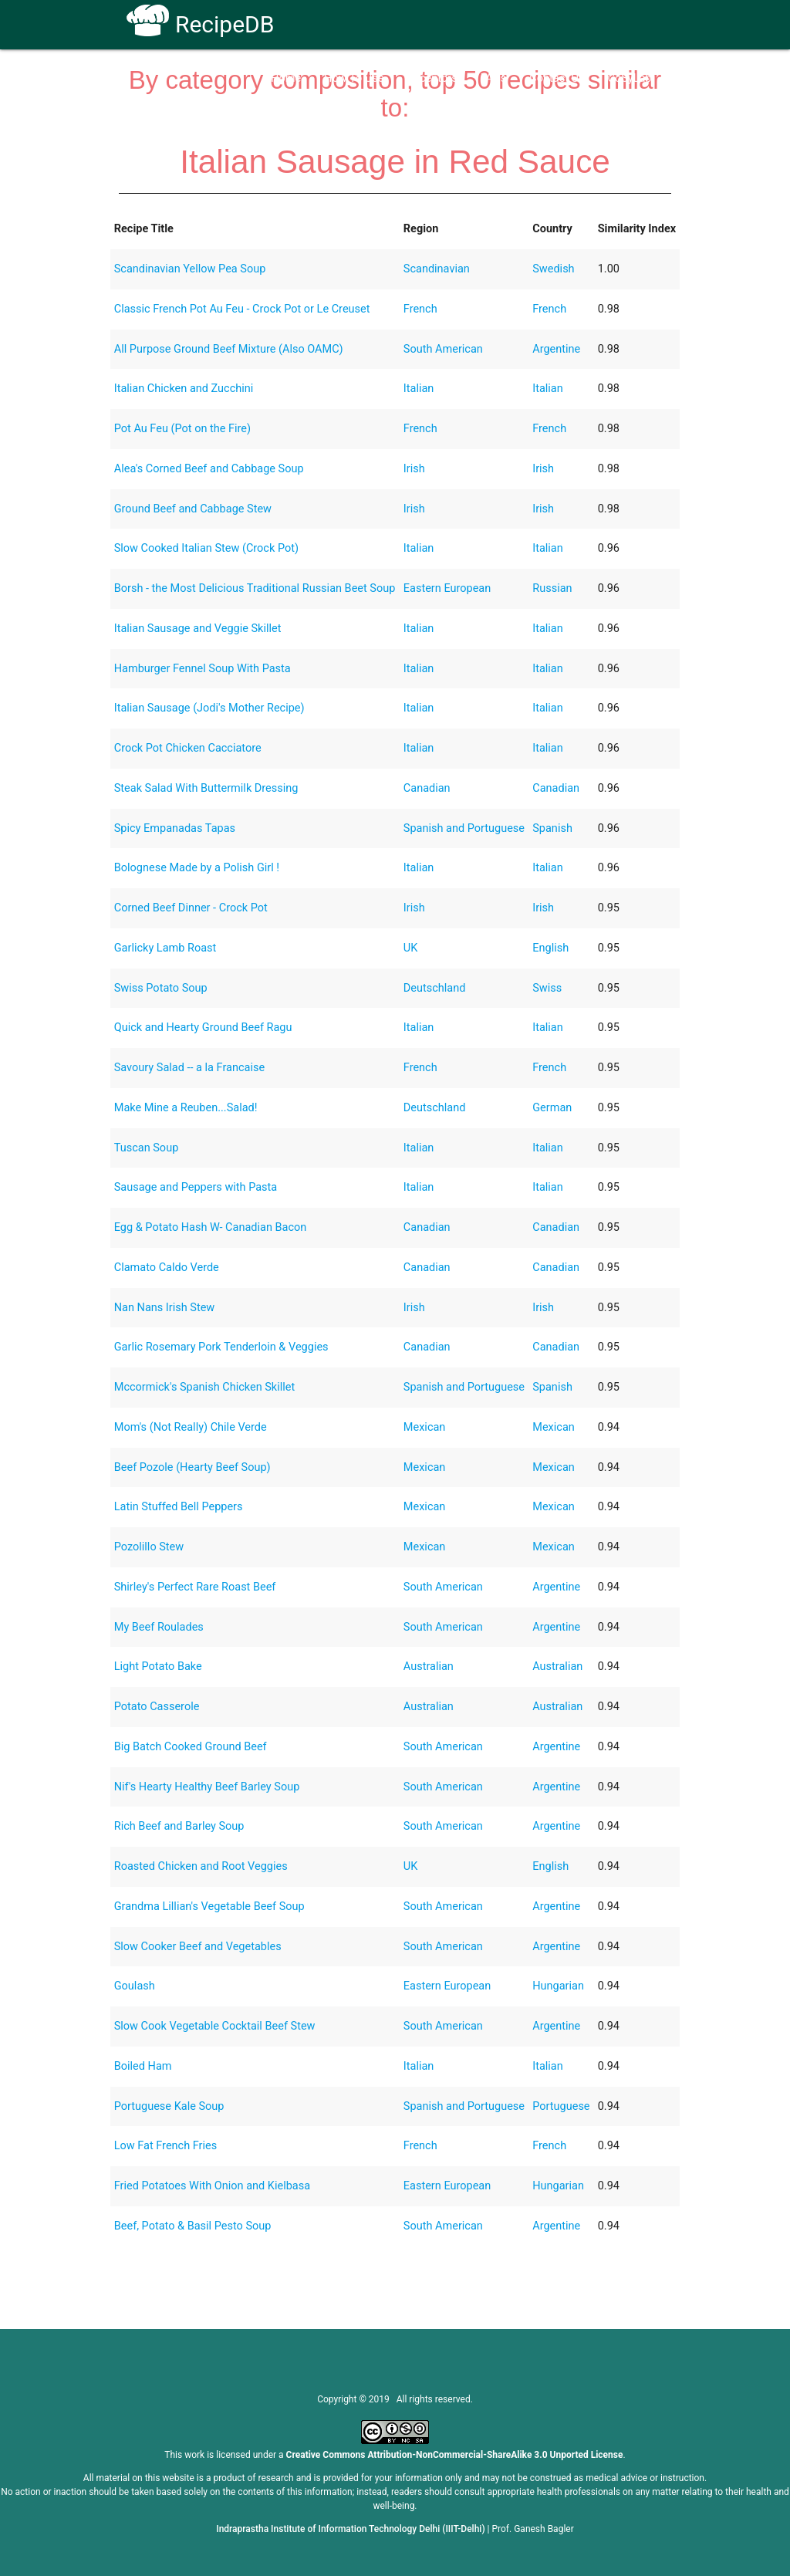  I want to click on Swiss Potato Soup, so click(161, 988).